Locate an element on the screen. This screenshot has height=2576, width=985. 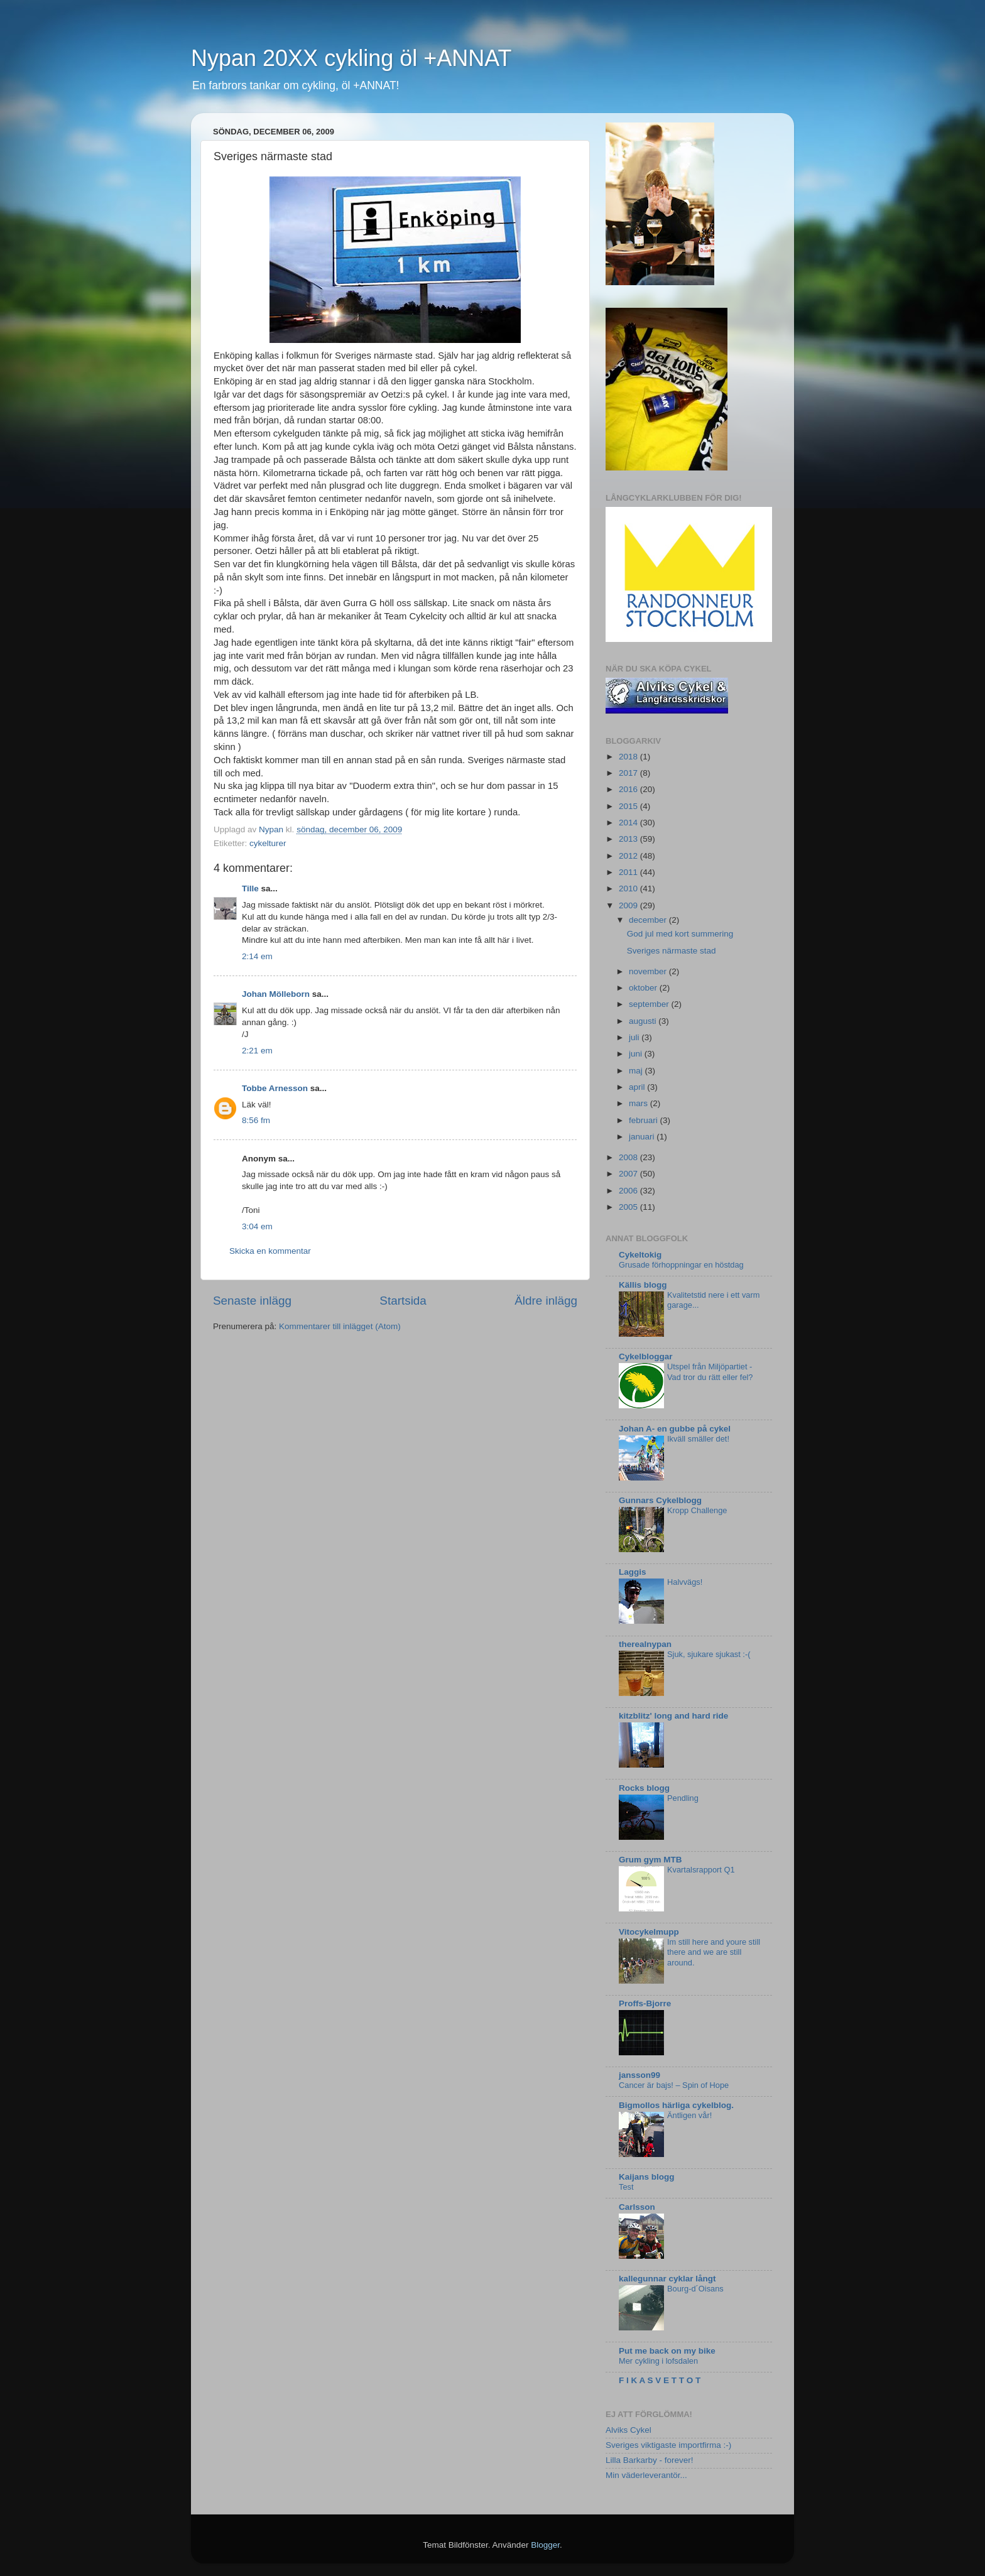
Mer cykling i lofsdalen is located at coordinates (658, 2361).